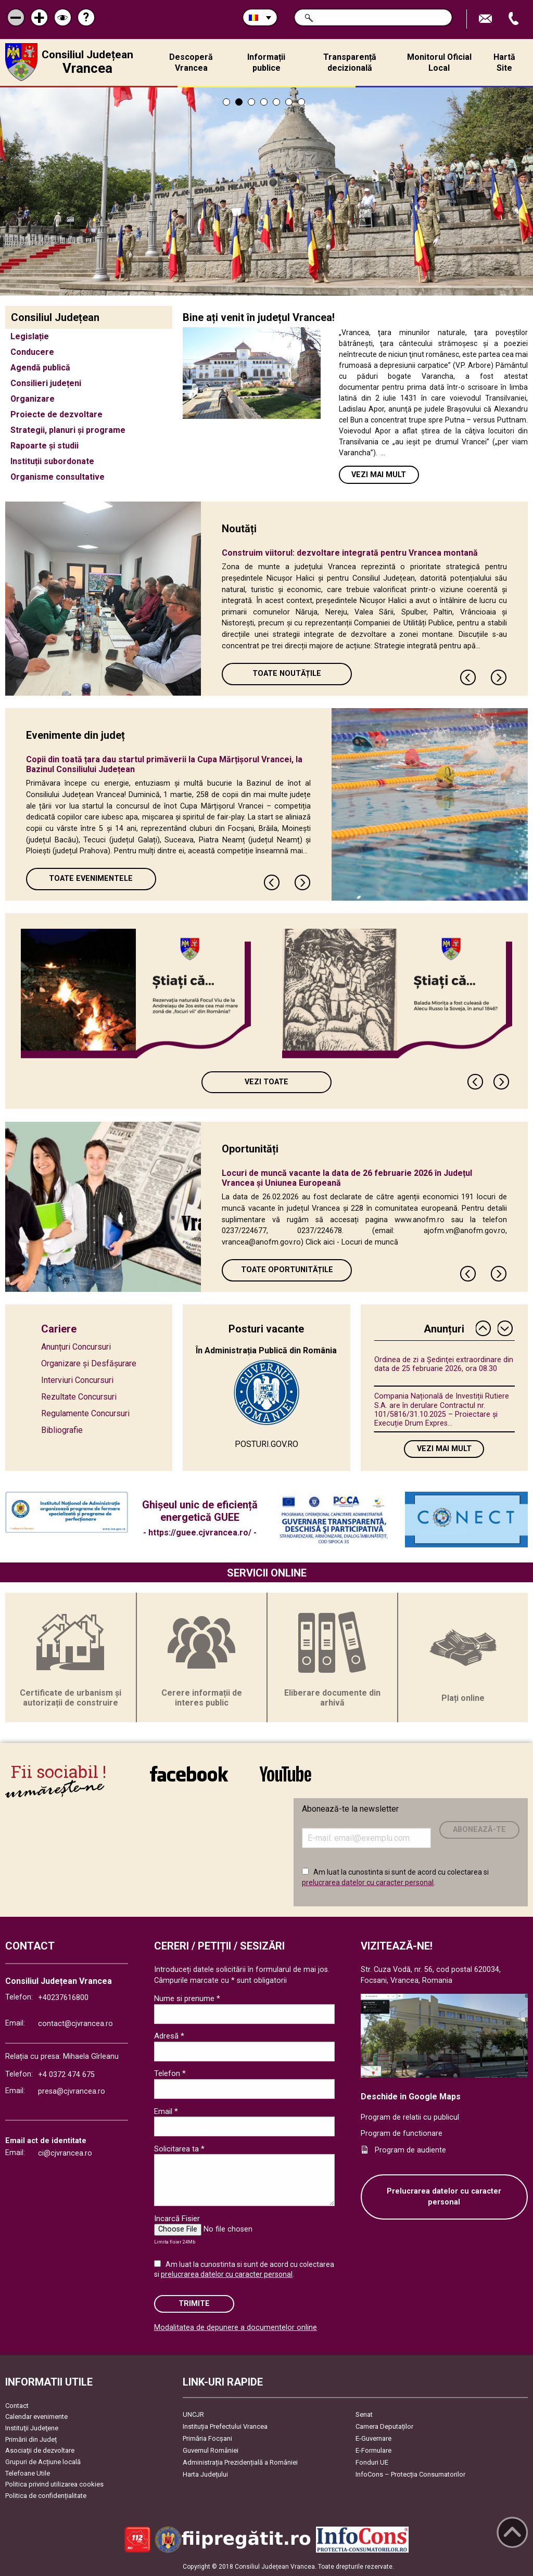 Image resolution: width=533 pixels, height=2576 pixels. What do you see at coordinates (225, 2426) in the screenshot?
I see `Instituția Prefectului Vrancea` at bounding box center [225, 2426].